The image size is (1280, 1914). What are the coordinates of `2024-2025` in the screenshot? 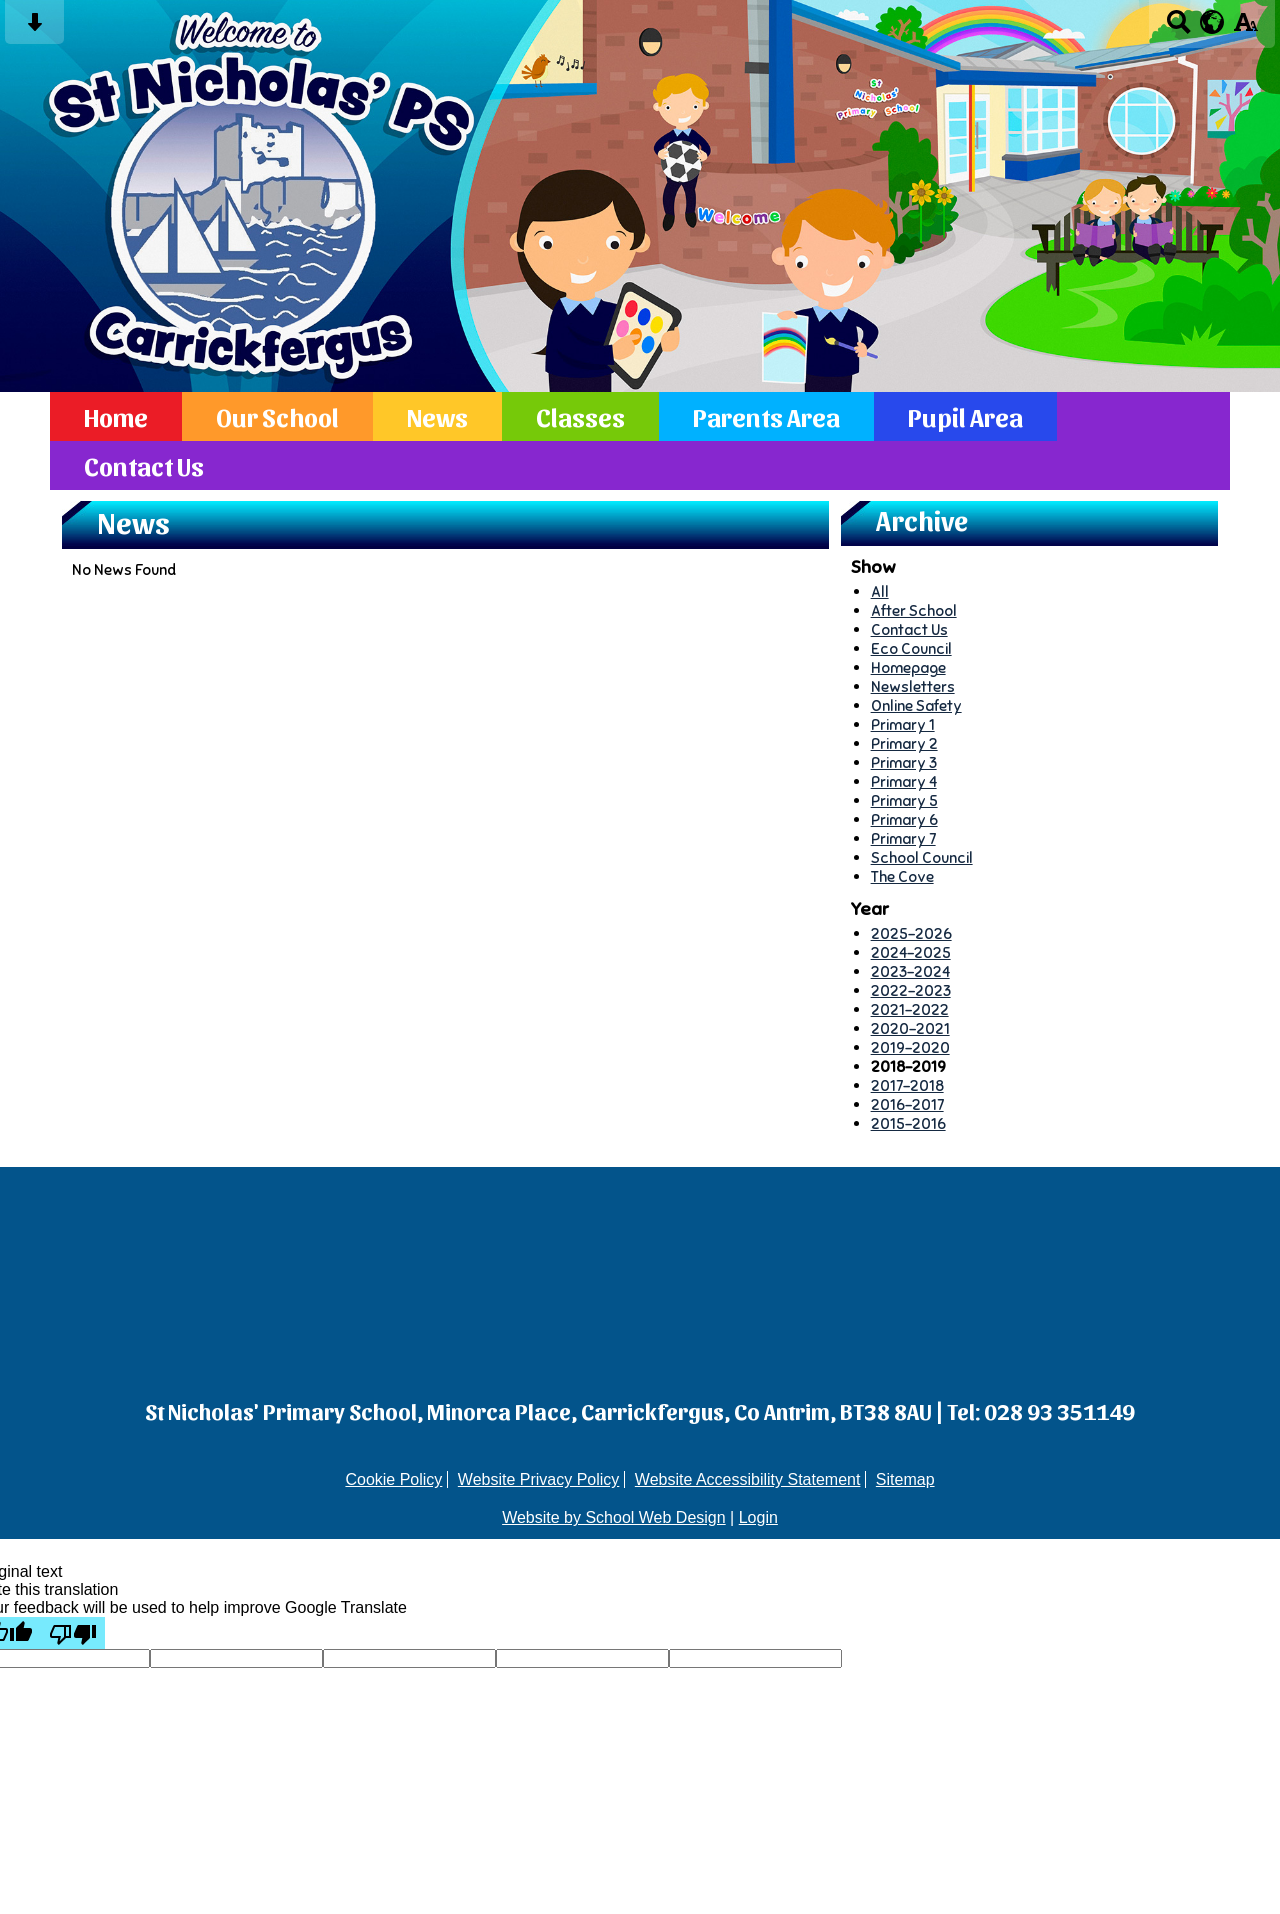 It's located at (911, 952).